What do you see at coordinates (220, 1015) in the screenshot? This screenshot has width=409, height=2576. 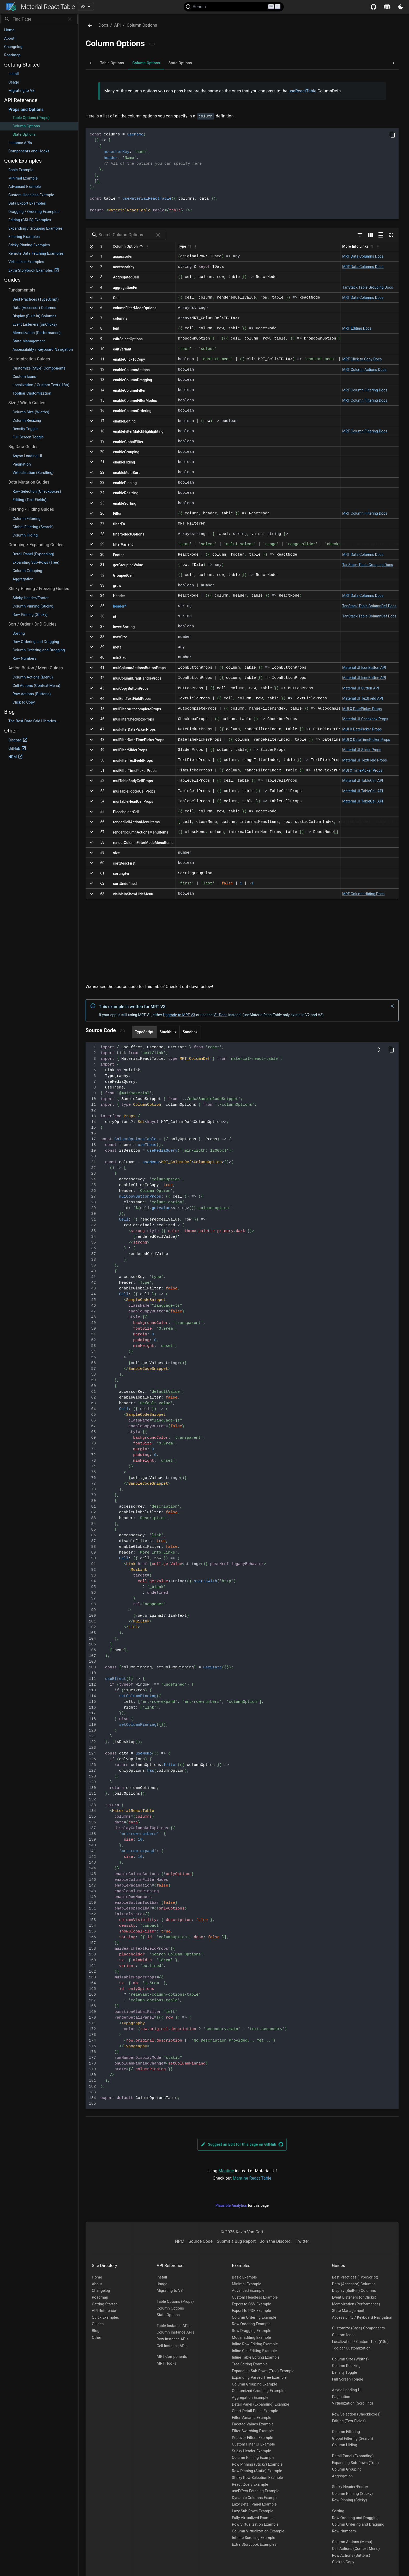 I see `V1 Docs` at bounding box center [220, 1015].